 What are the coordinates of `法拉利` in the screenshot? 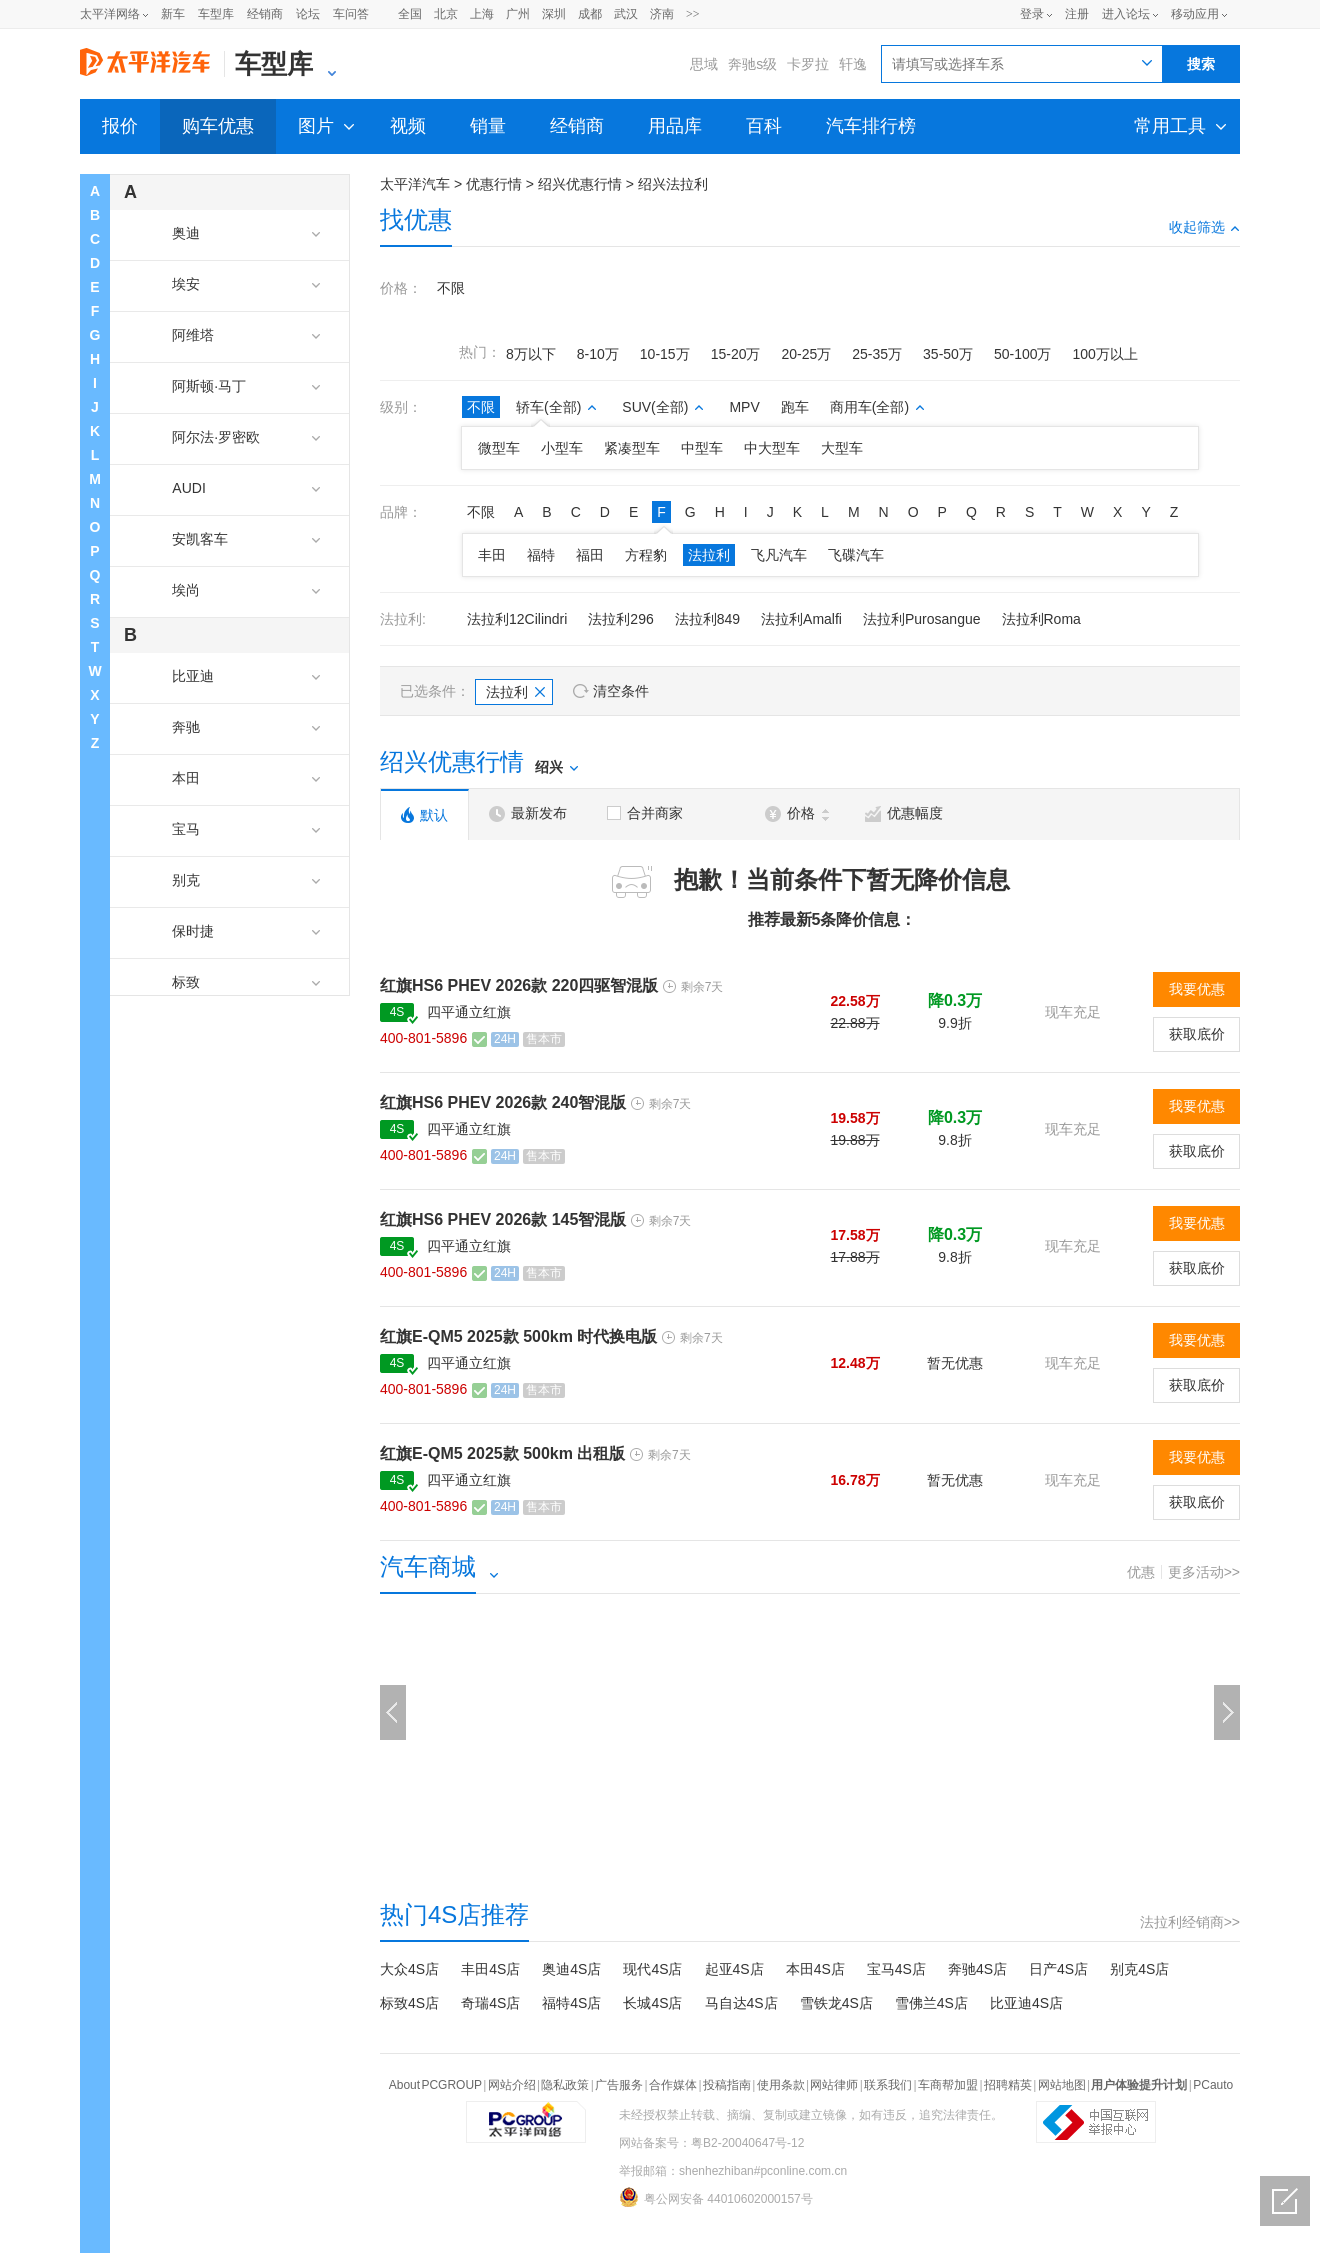 It's located at (709, 555).